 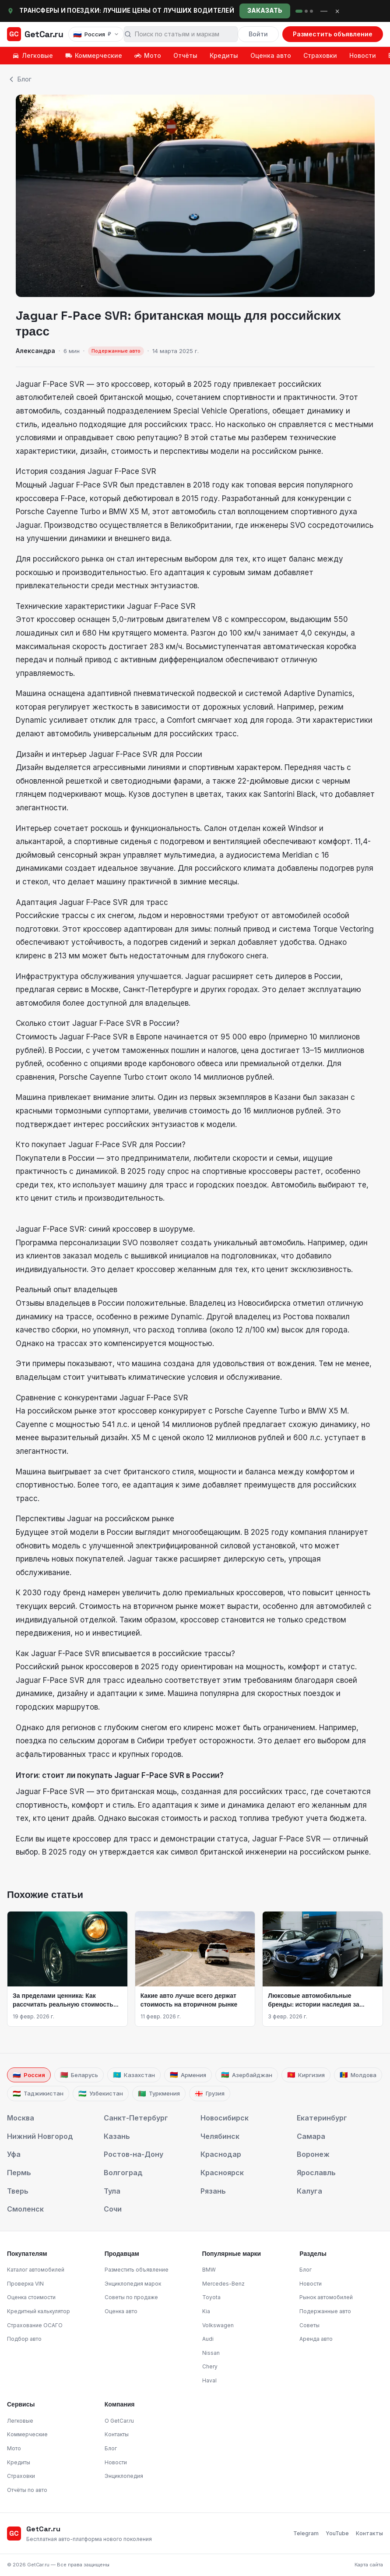 I want to click on Рынок автомобилей, so click(x=326, y=2297).